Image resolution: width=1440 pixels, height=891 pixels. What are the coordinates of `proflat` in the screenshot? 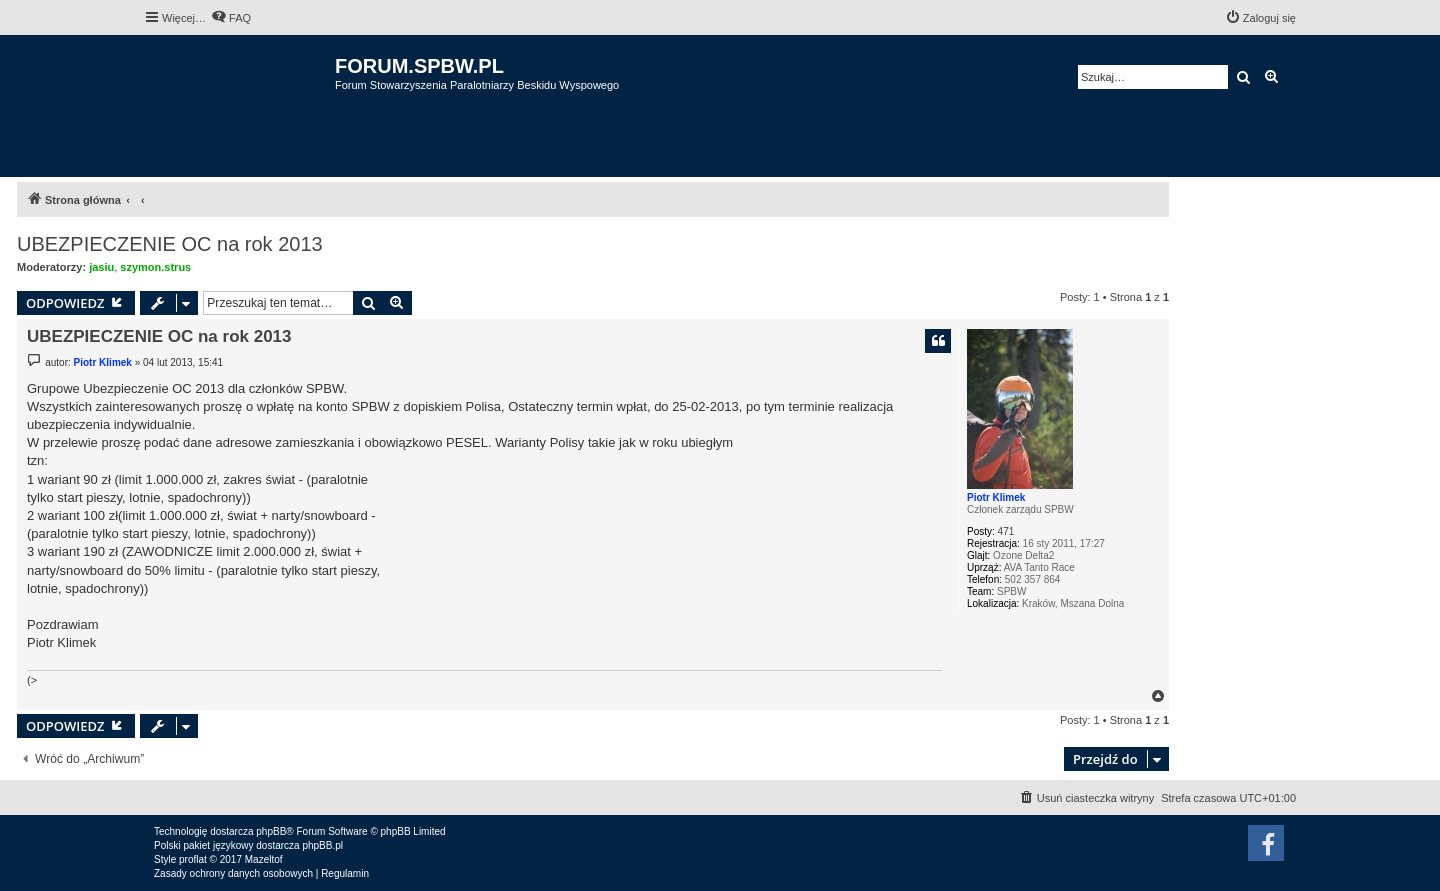 It's located at (193, 859).